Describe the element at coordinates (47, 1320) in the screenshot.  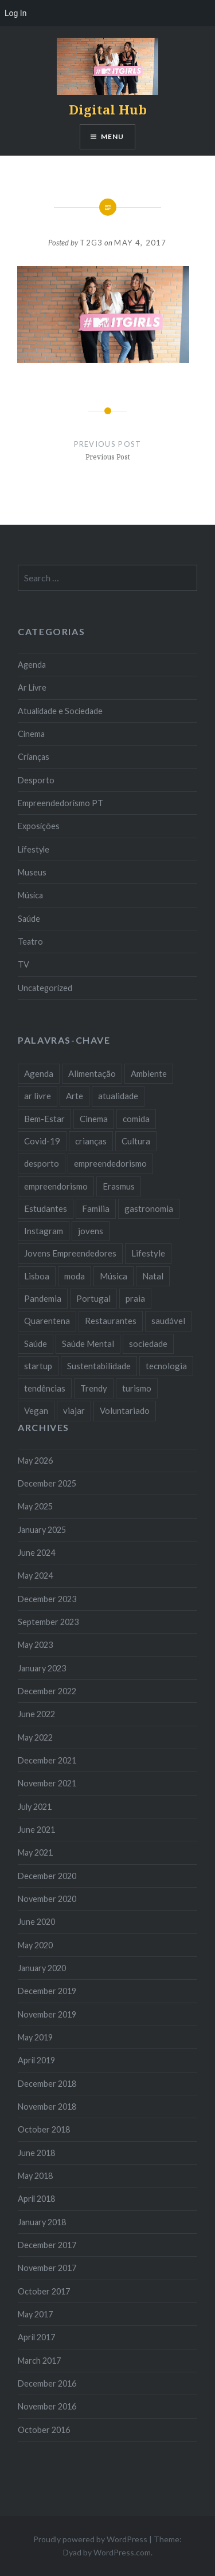
I see `Quarentena [Quarentena (12 items)]` at that location.